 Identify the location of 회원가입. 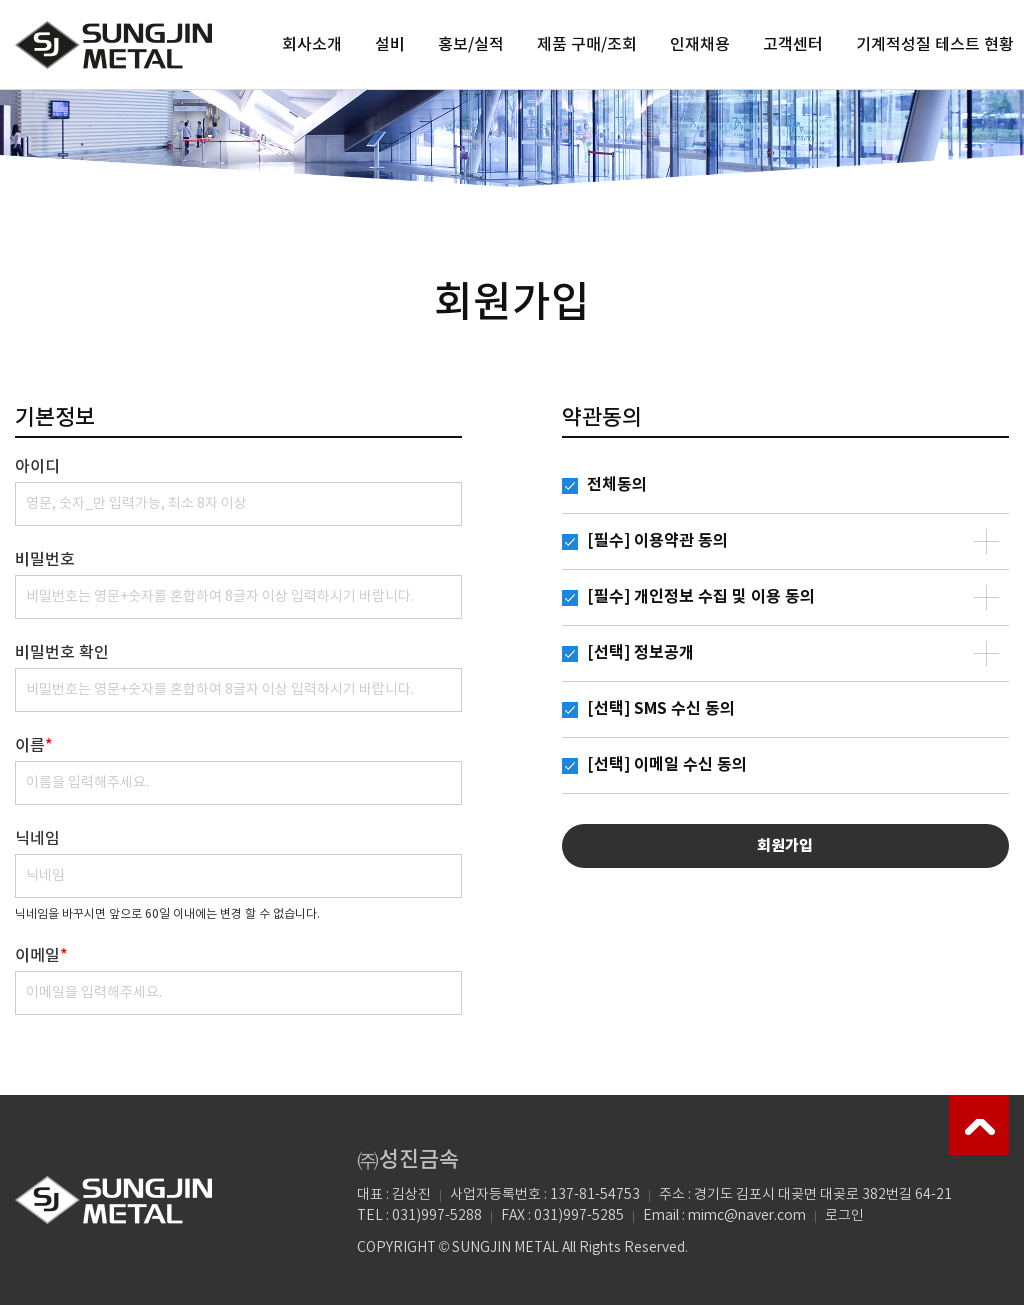
(785, 846).